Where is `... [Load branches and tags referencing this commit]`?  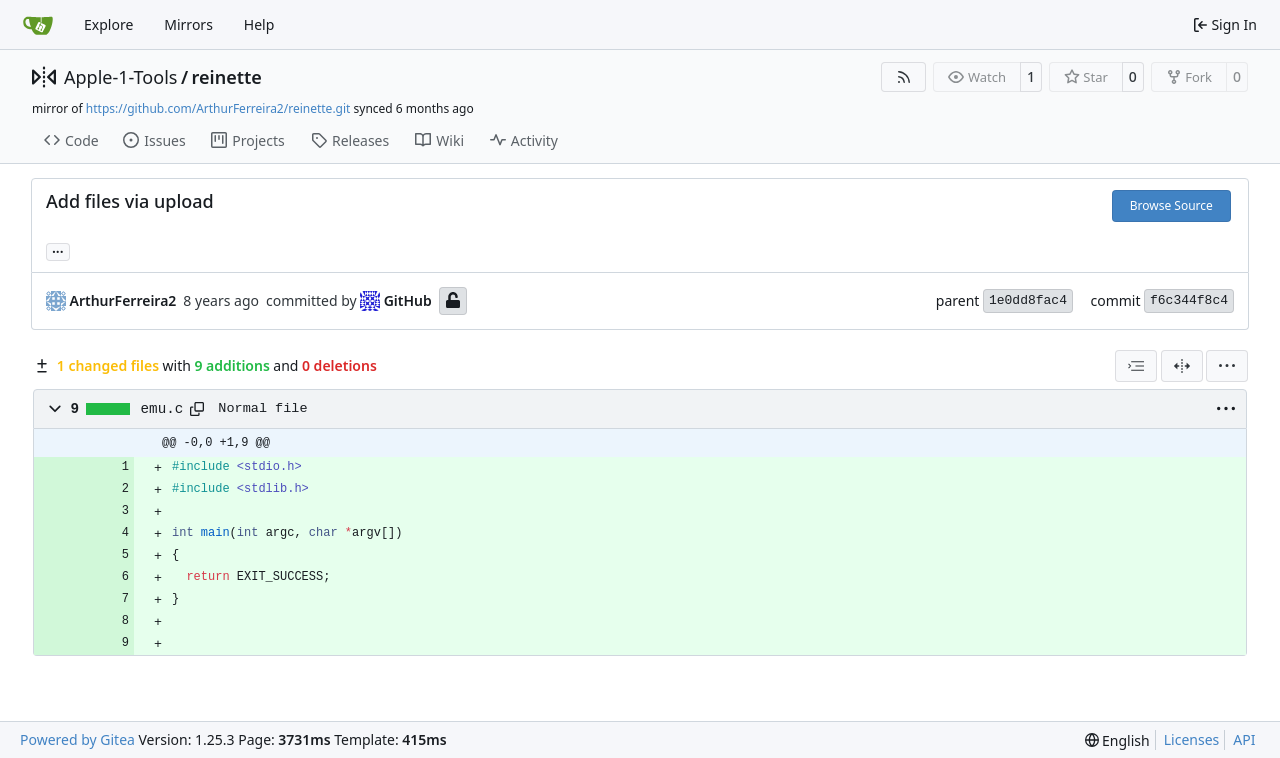 ... [Load branches and tags referencing this commit] is located at coordinates (58, 250).